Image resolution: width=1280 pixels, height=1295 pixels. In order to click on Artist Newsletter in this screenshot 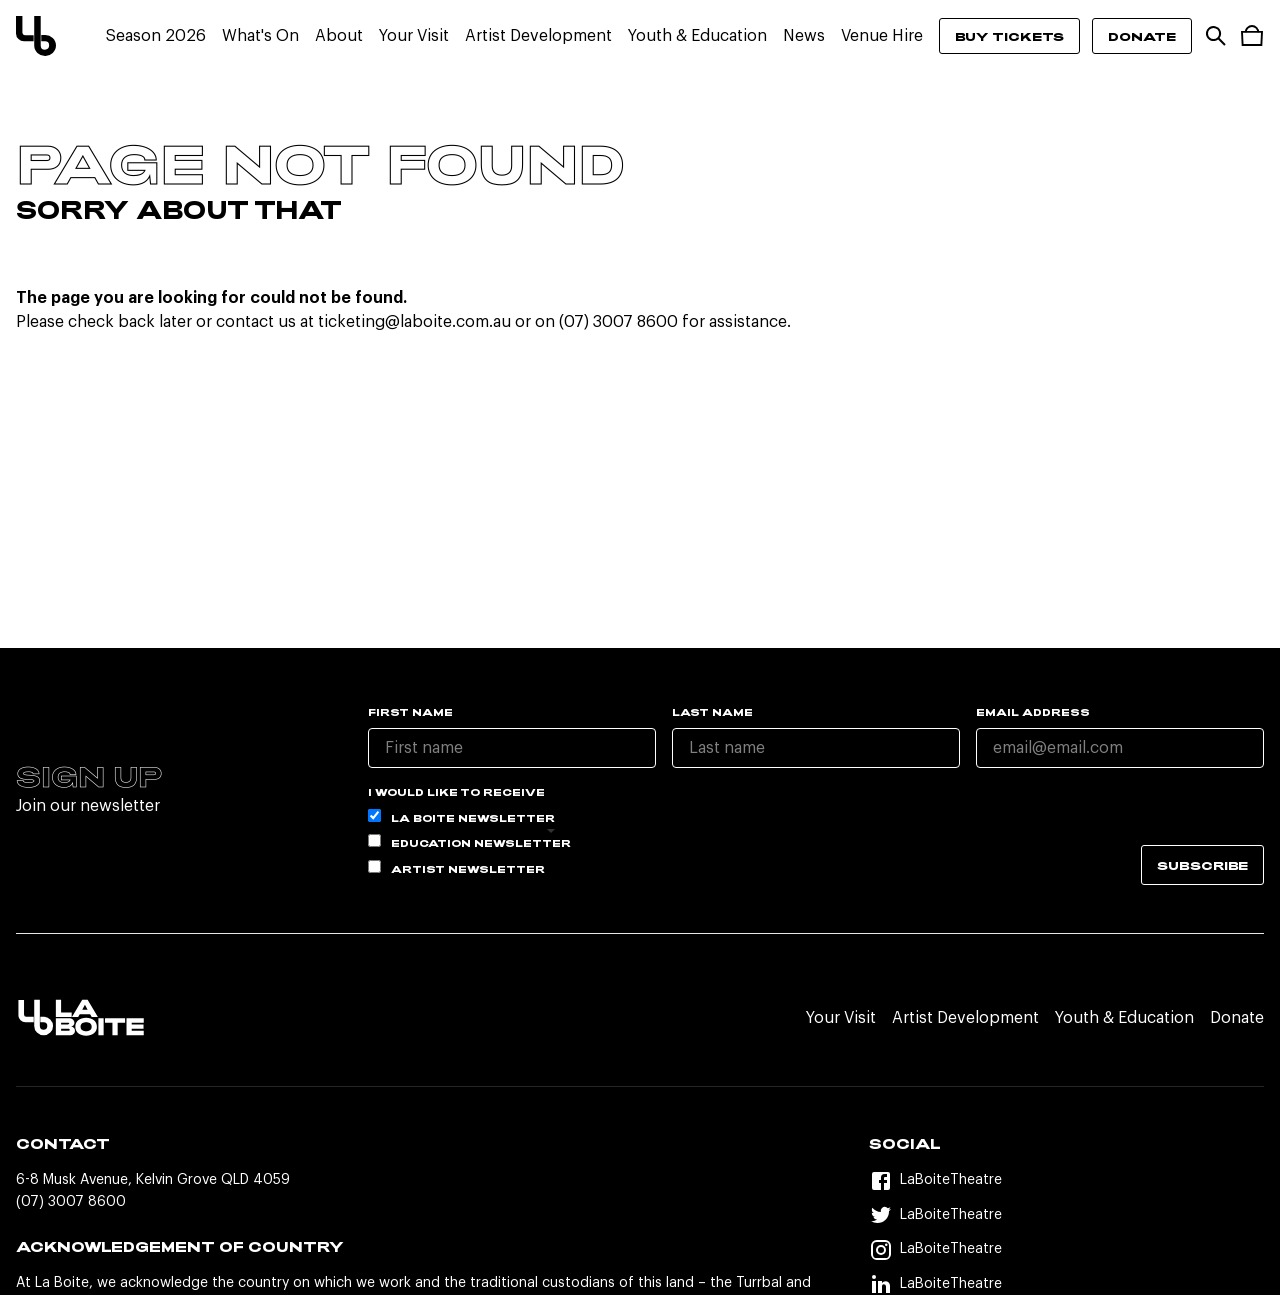, I will do `click(456, 867)`.